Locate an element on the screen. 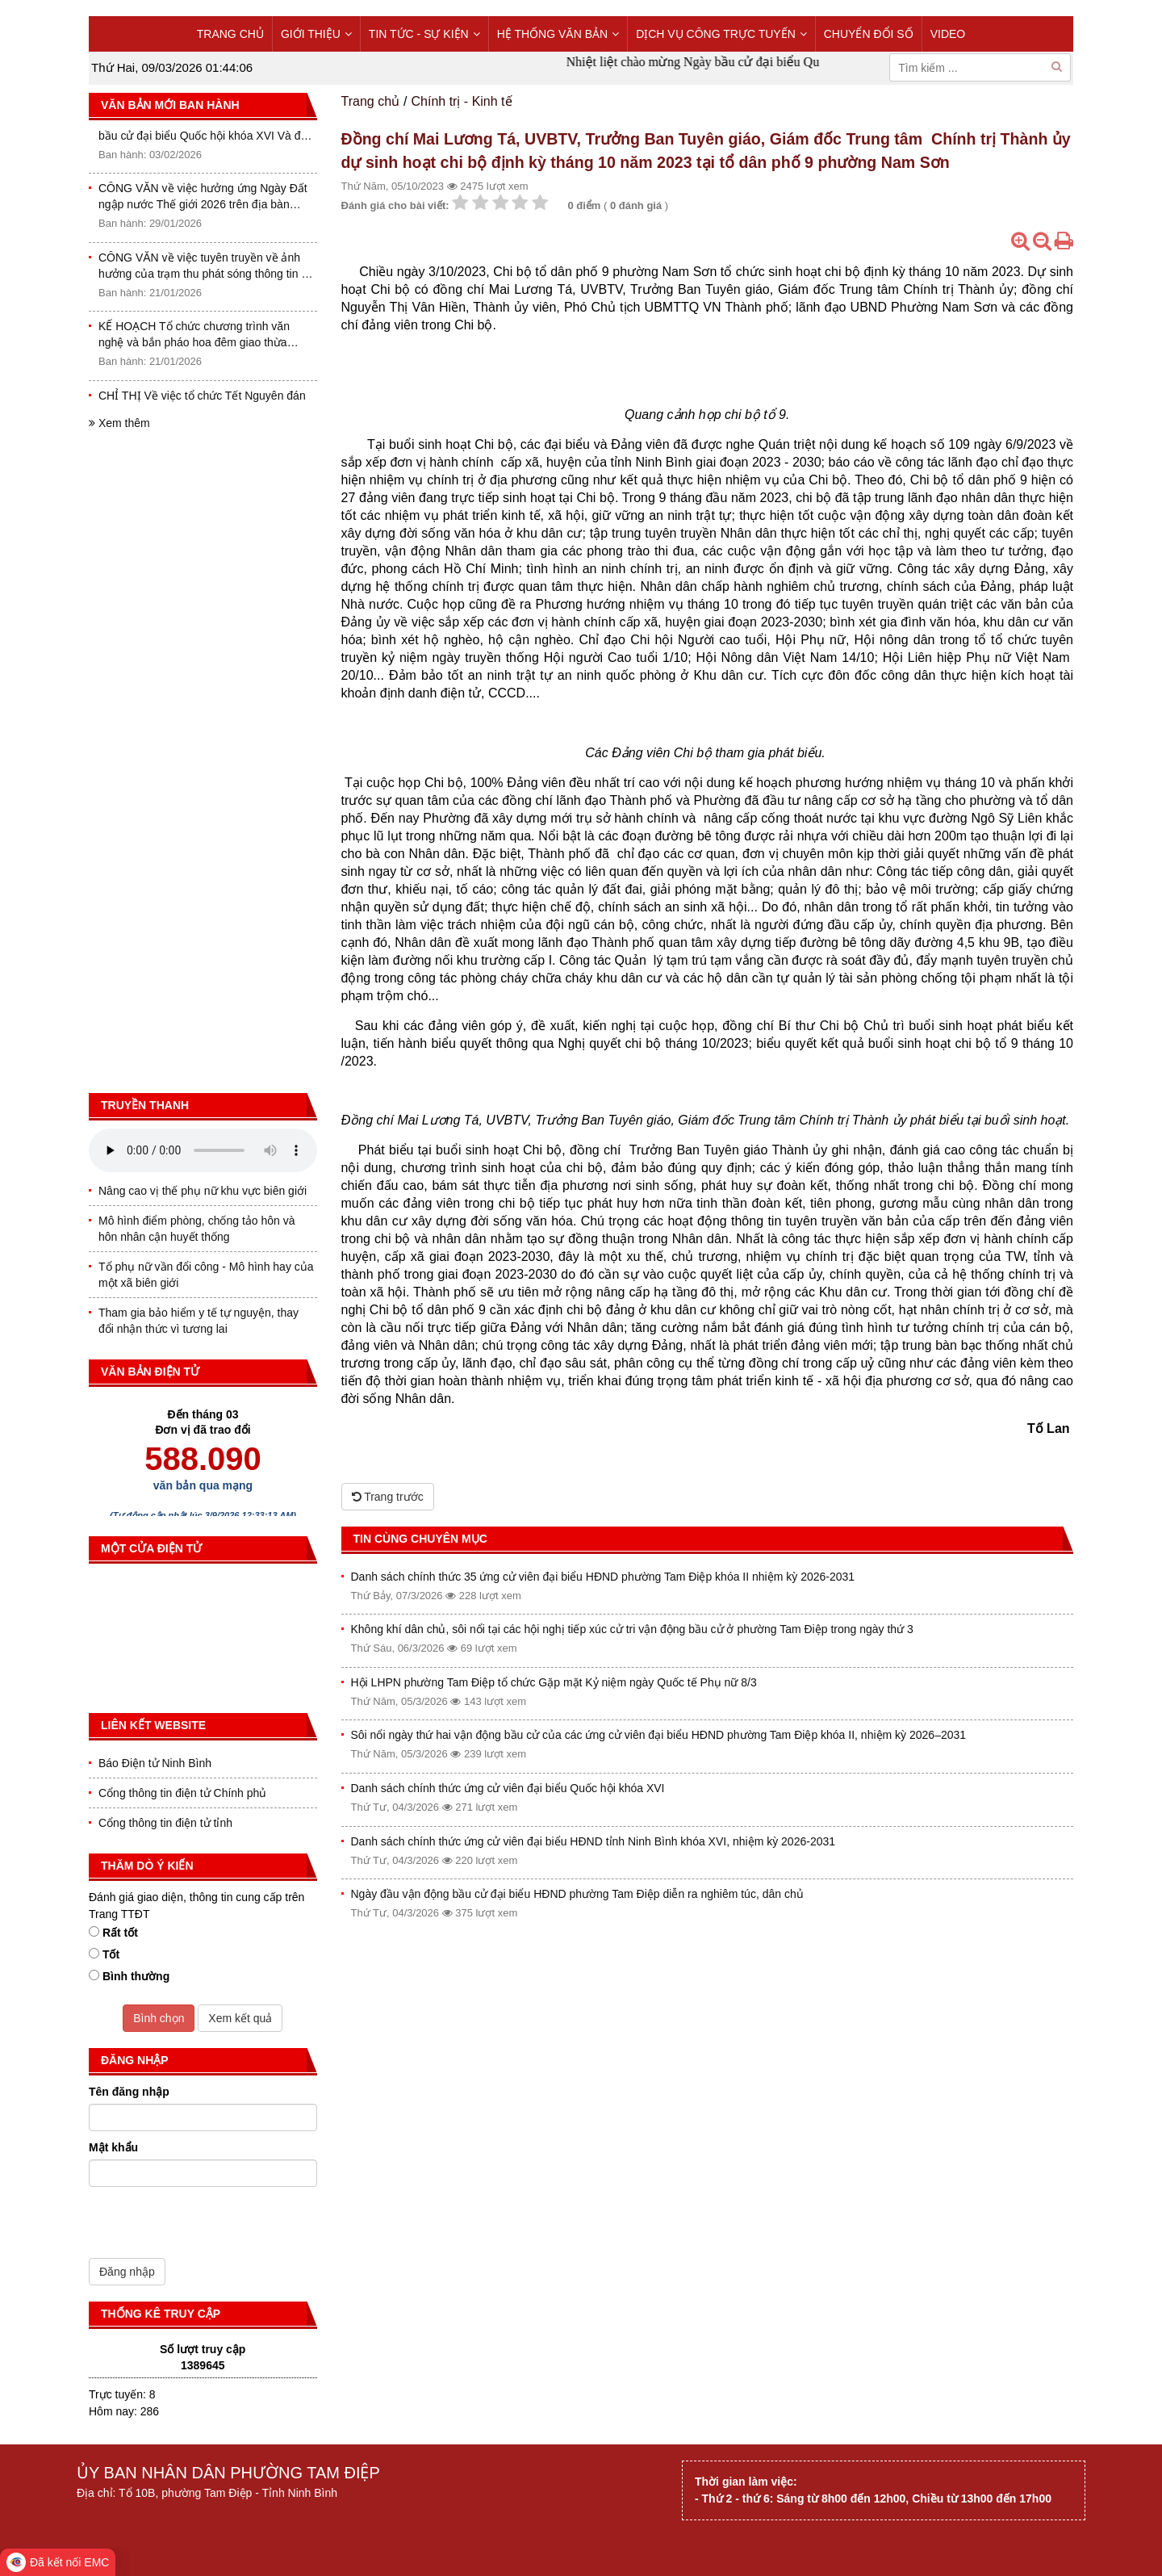 This screenshot has width=1162, height=2576. Ngày đầu vận động bầu cử đại biểu HĐND phường Tam Điệp diễn ra nghiêm túc, dân chủ is located at coordinates (577, 1893).